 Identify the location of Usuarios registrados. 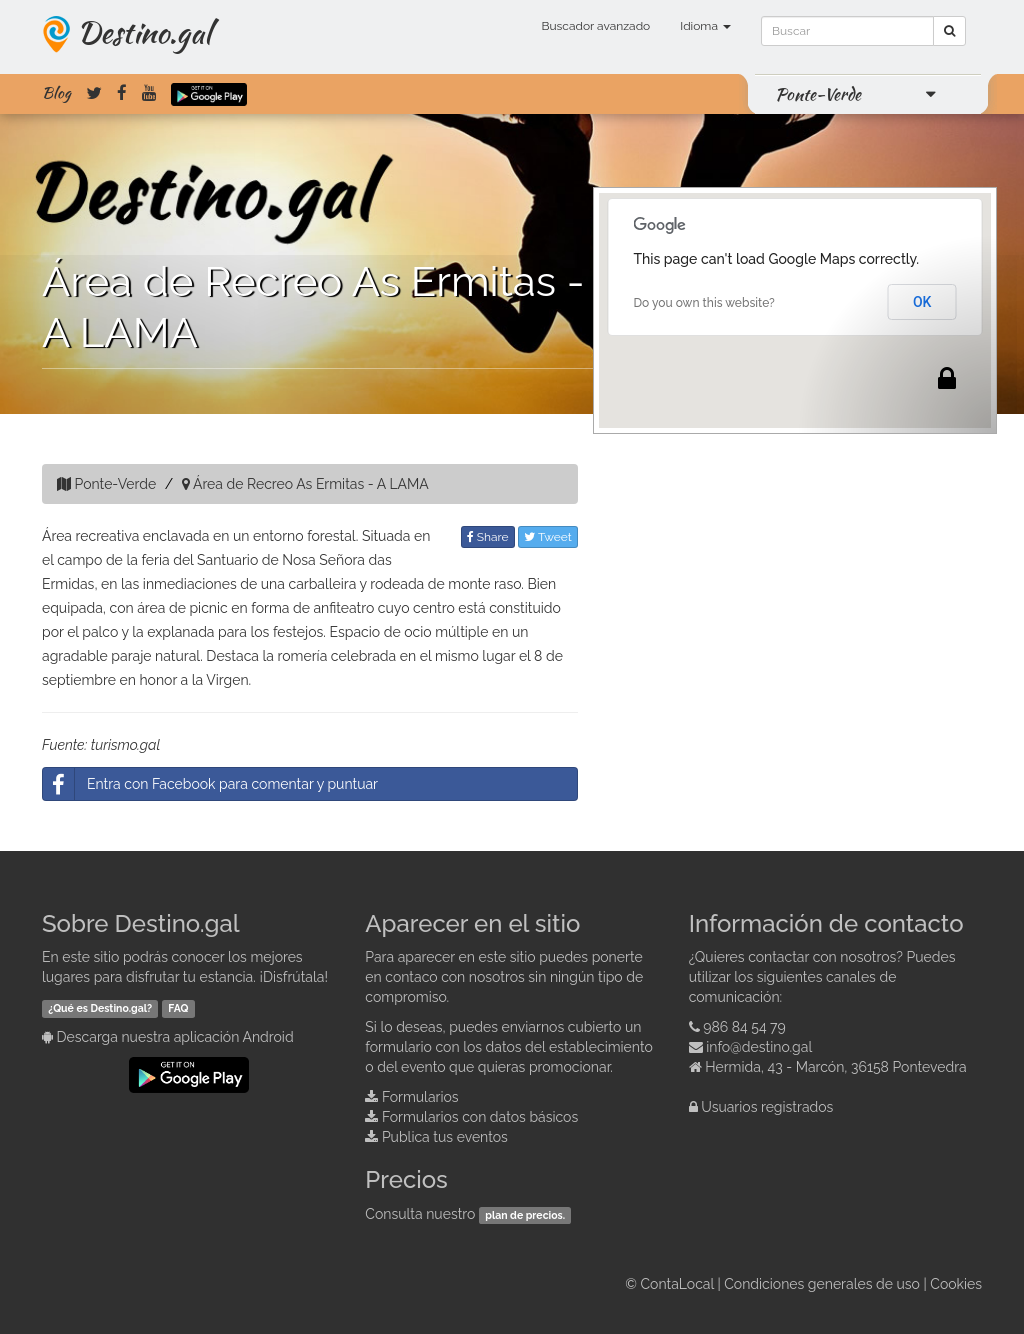
(767, 1107).